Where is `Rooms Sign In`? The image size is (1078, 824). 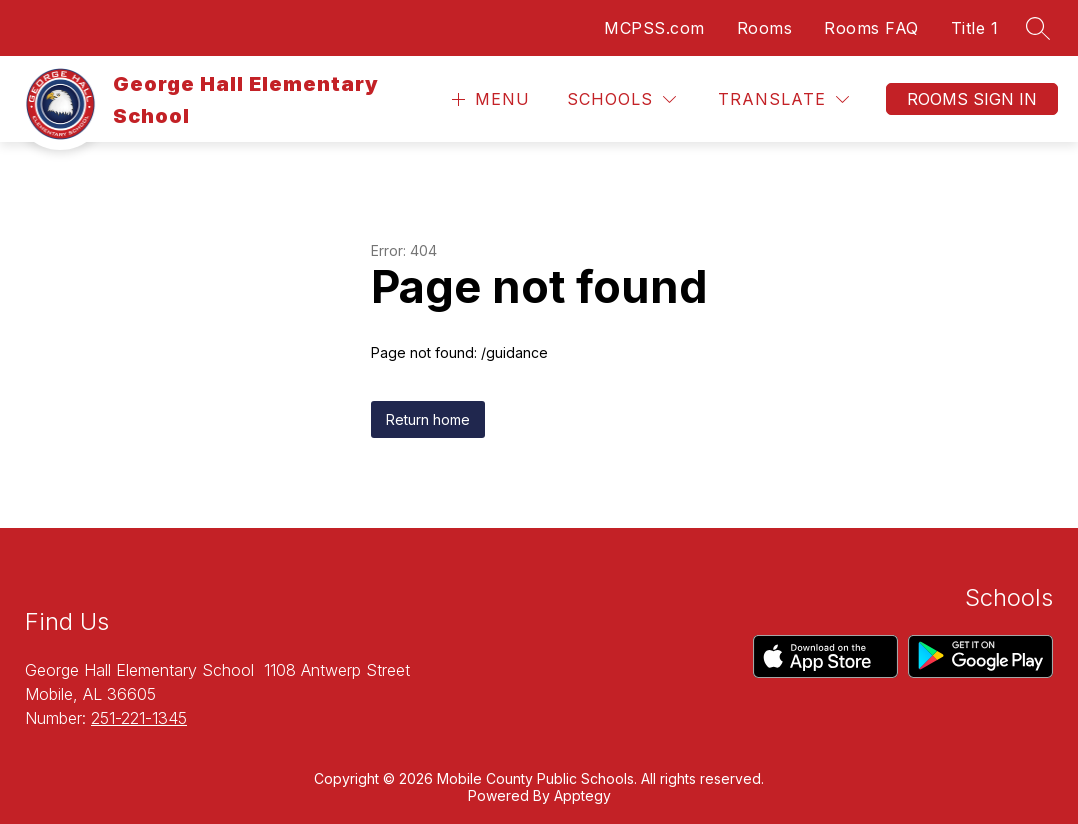
Rooms Sign In is located at coordinates (972, 99).